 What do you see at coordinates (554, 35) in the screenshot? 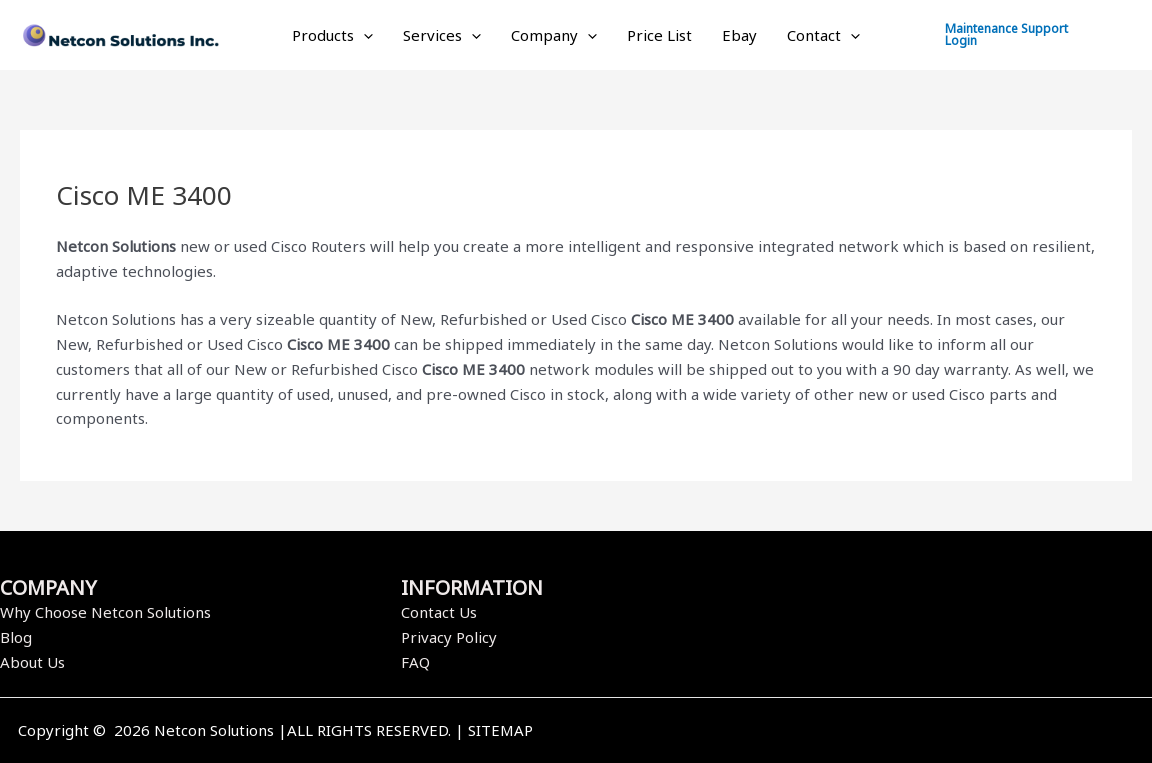
I see `Company` at bounding box center [554, 35].